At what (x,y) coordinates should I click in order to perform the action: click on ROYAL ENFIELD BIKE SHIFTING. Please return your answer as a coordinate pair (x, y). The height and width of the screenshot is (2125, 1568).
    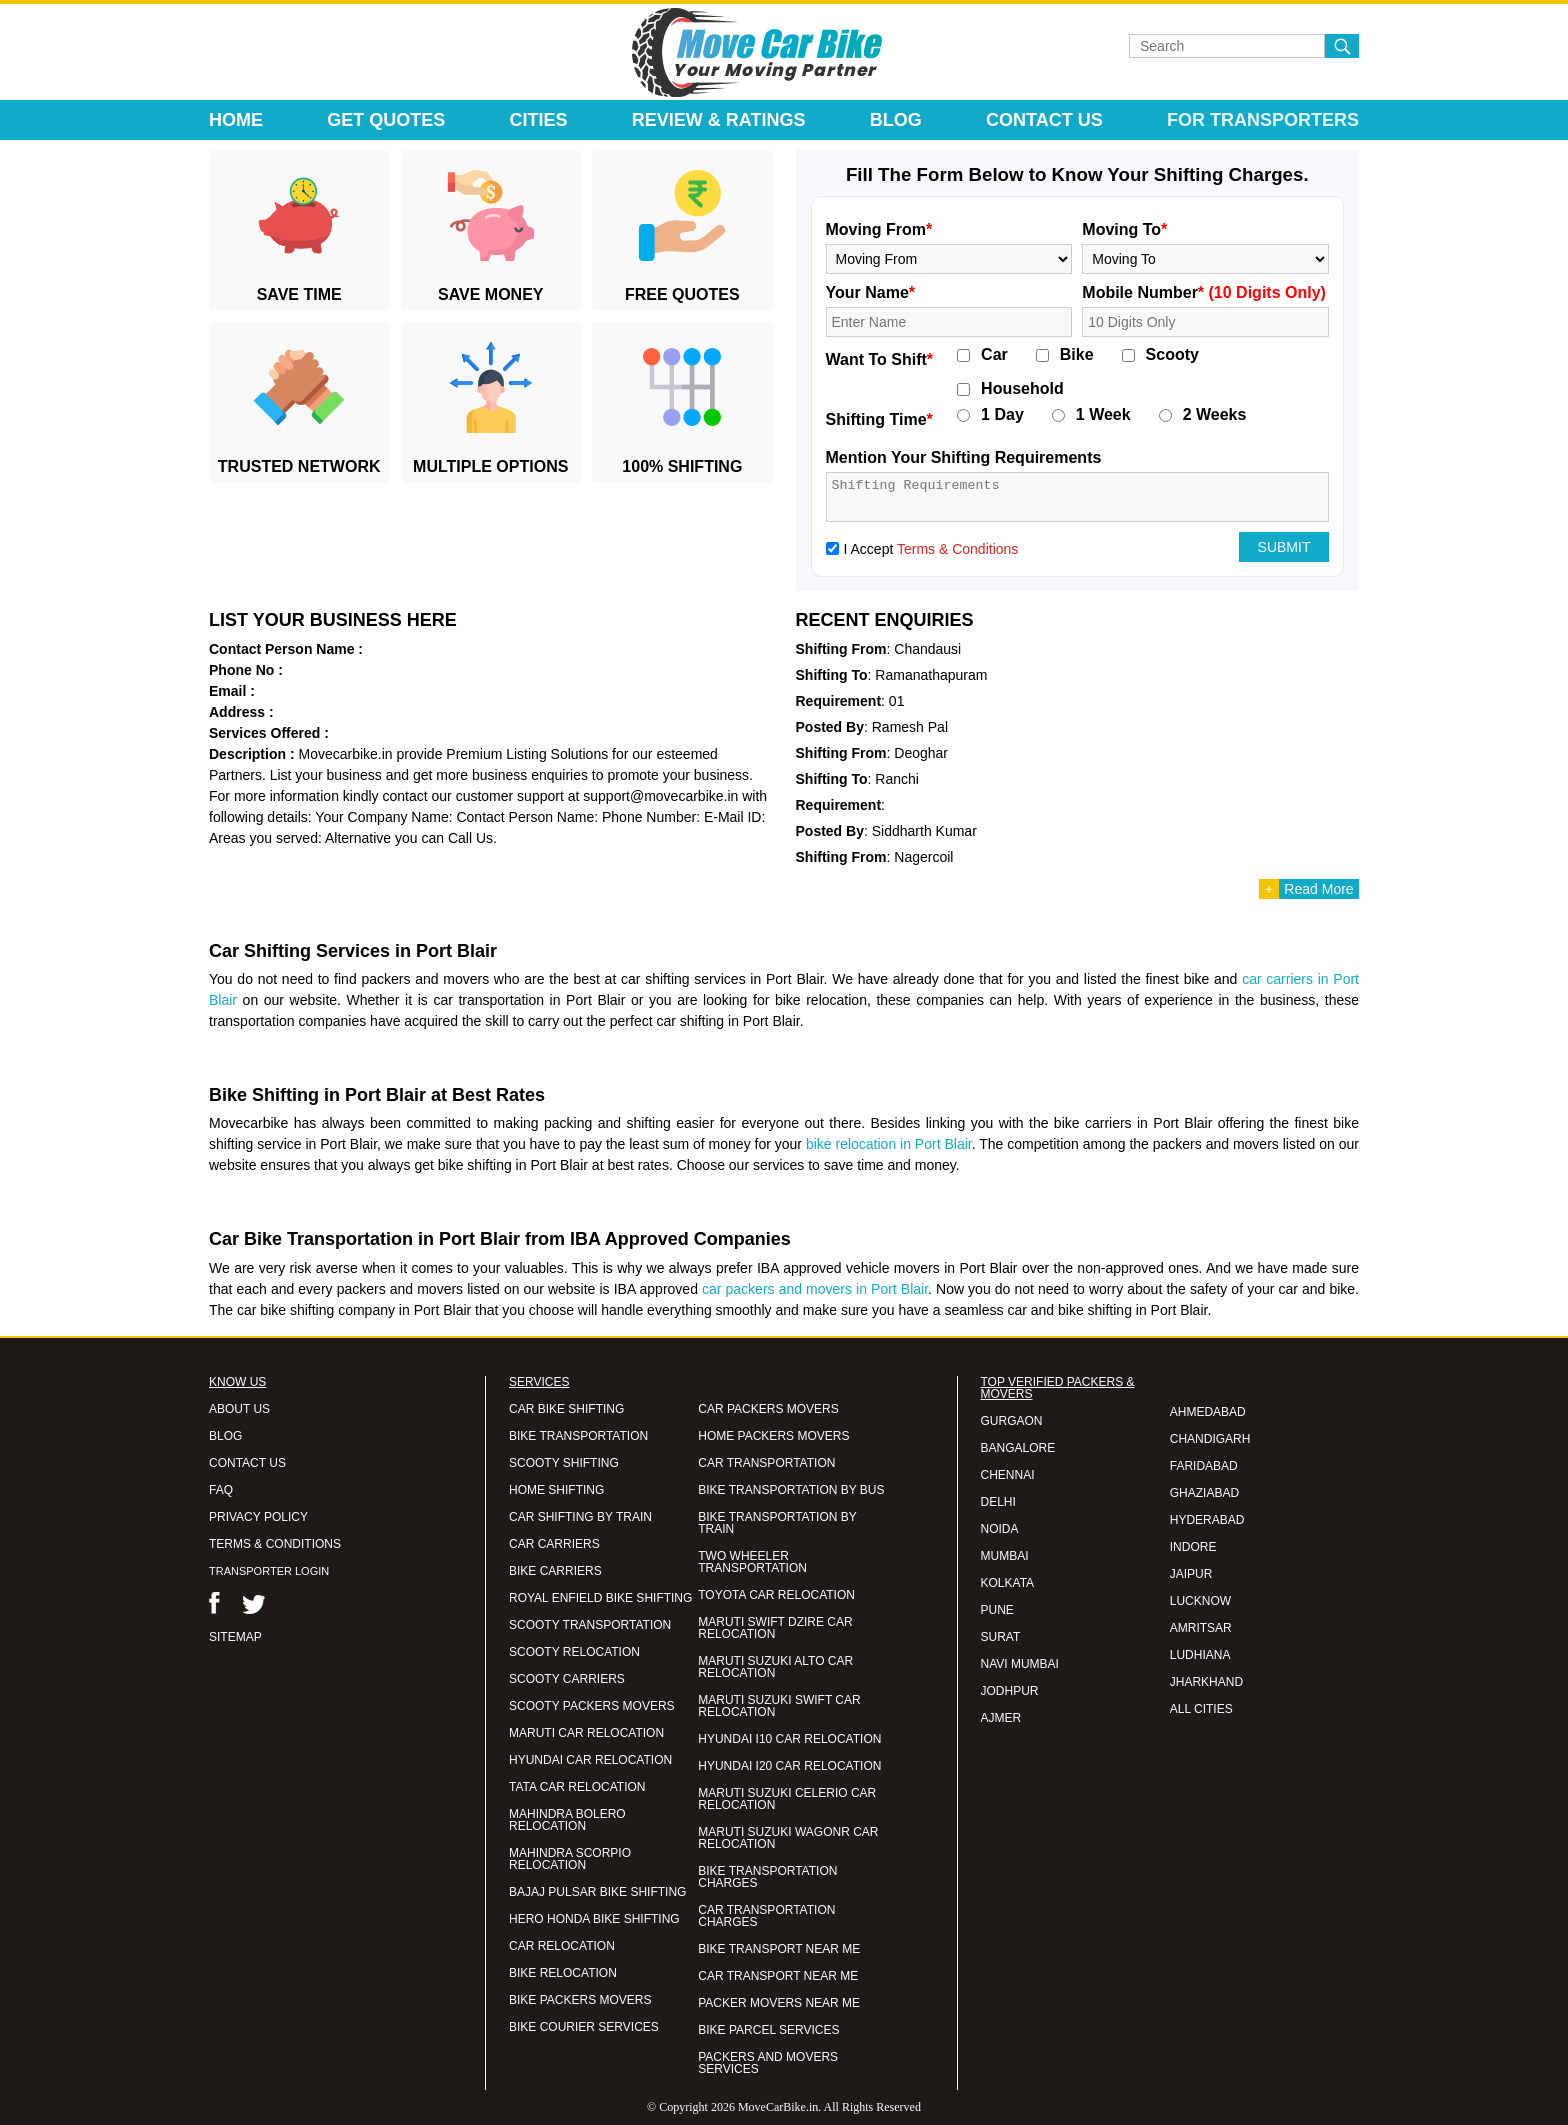
    Looking at the image, I should click on (600, 1598).